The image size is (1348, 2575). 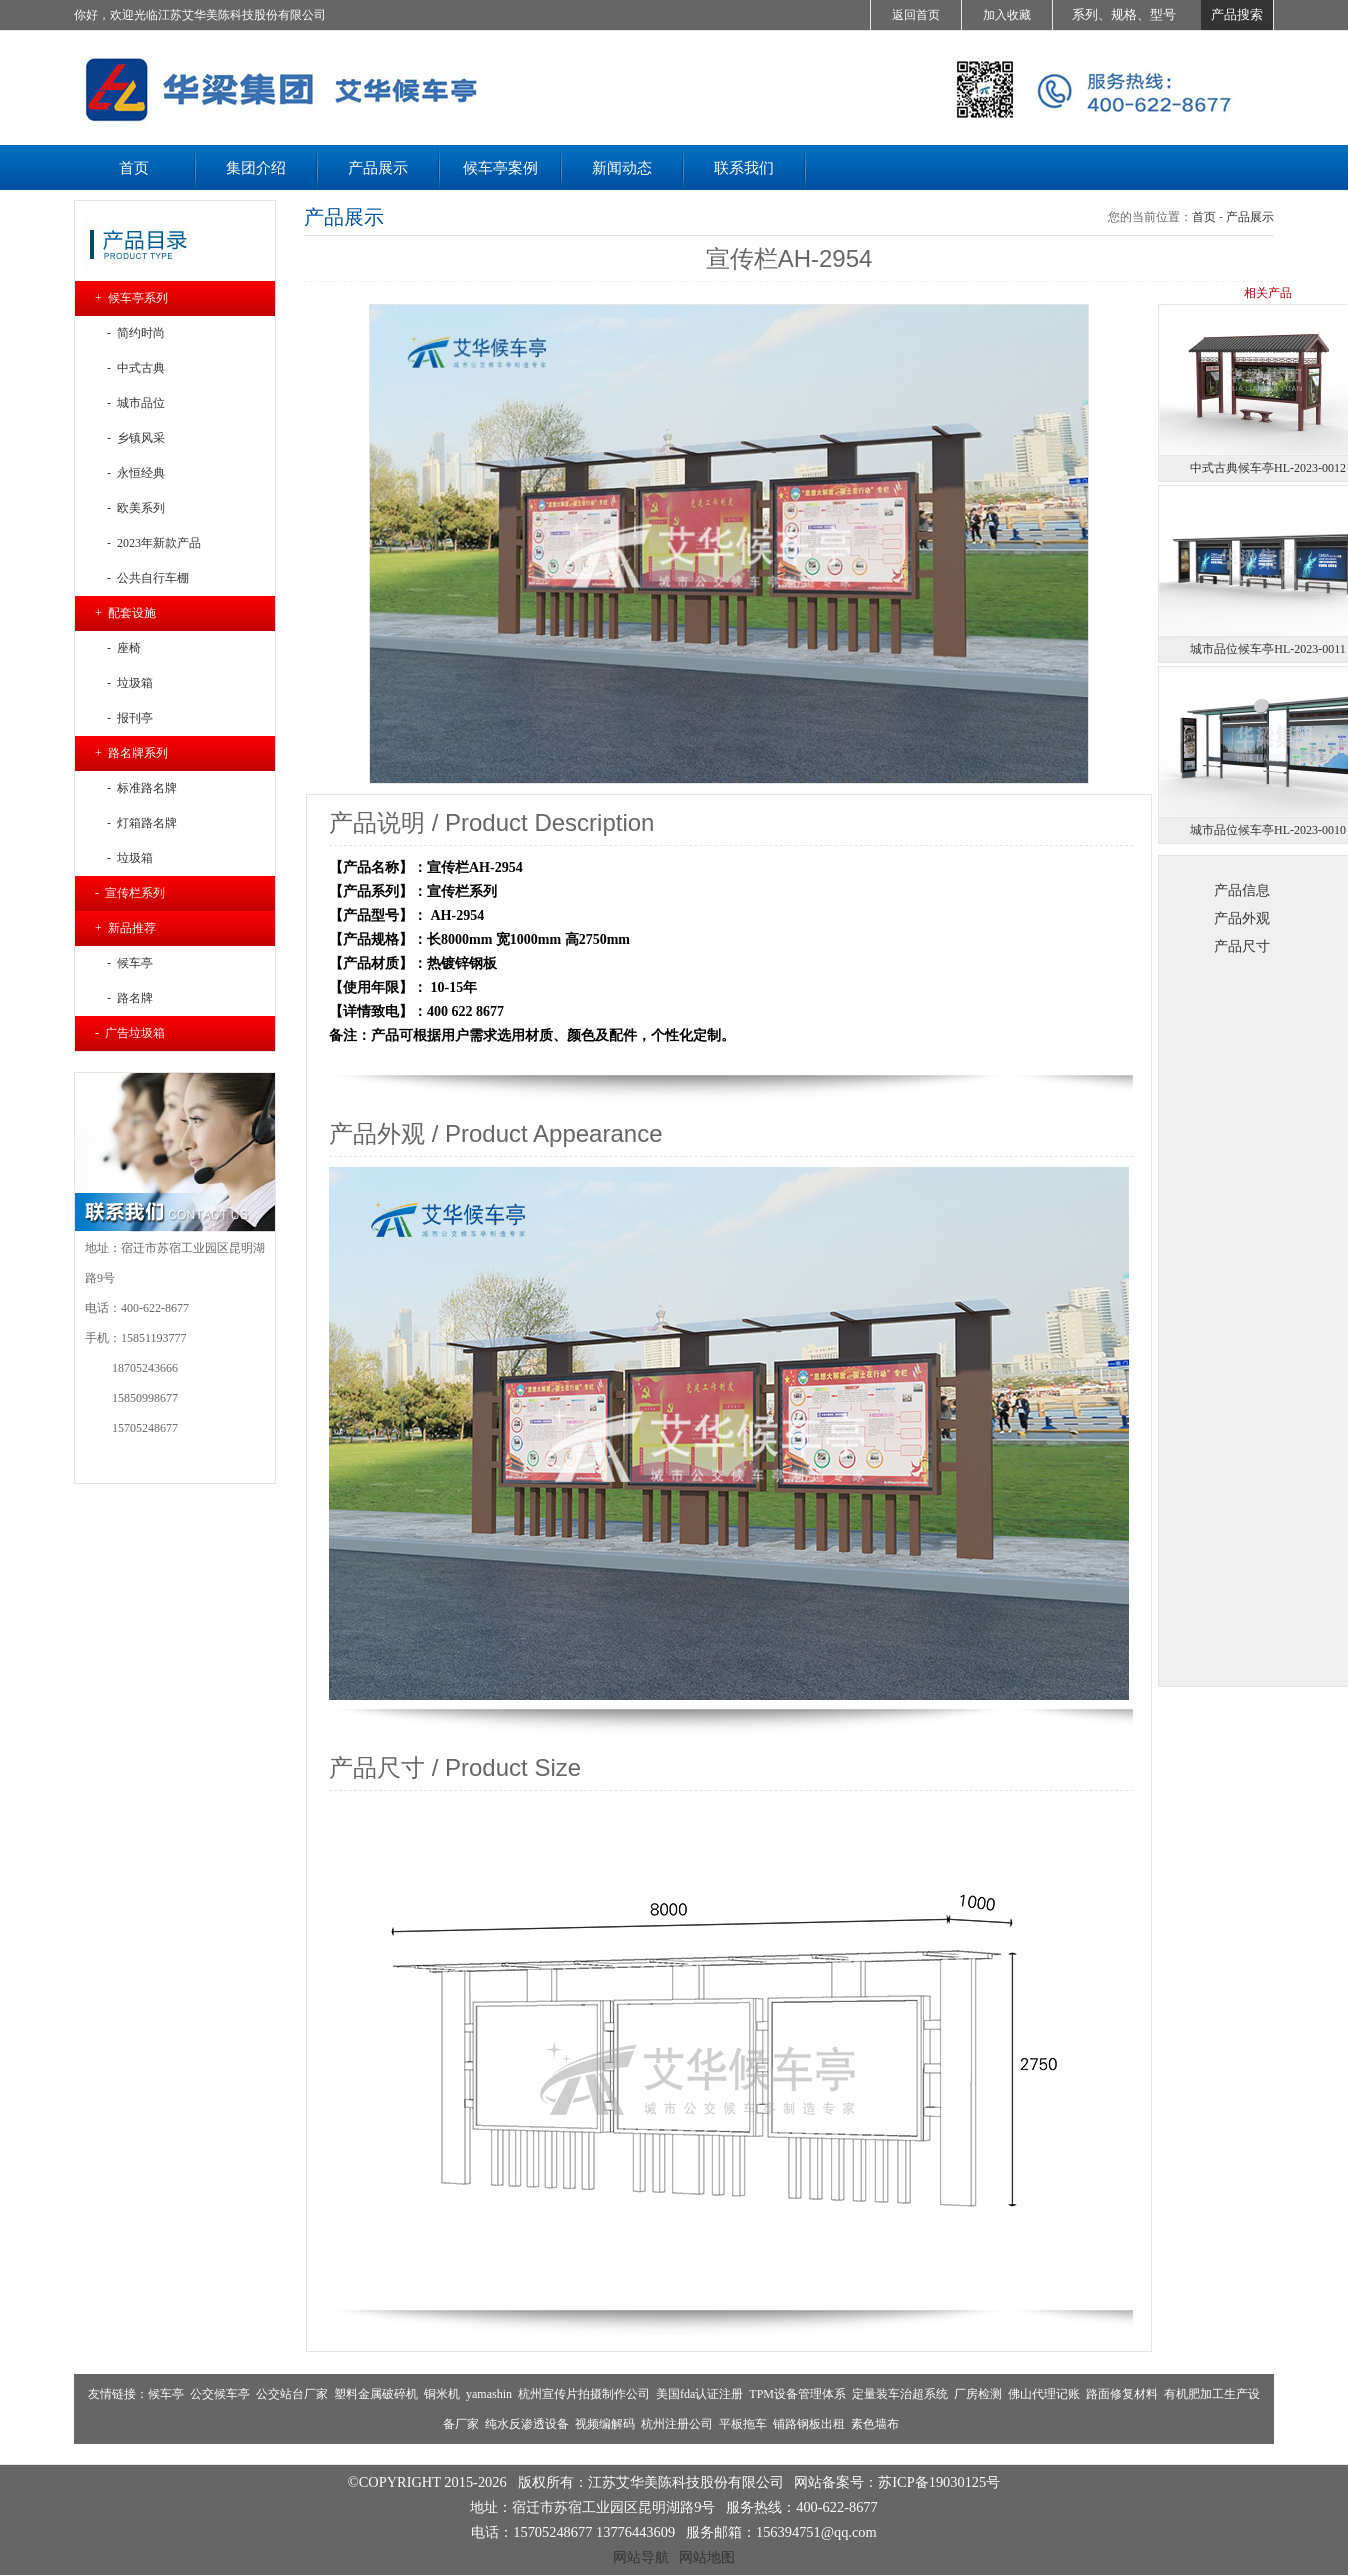 I want to click on 网站导航, so click(x=641, y=2557).